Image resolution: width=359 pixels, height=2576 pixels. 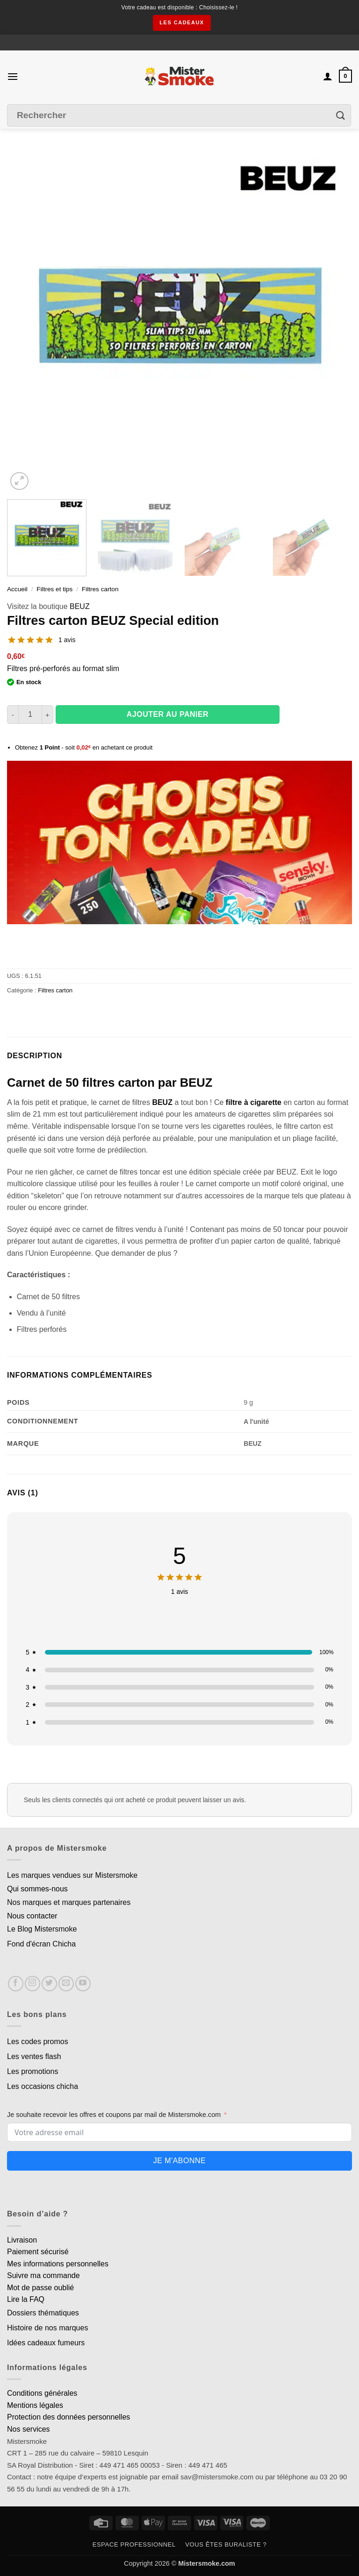 I want to click on Dossiers thématiques, so click(x=43, y=2313).